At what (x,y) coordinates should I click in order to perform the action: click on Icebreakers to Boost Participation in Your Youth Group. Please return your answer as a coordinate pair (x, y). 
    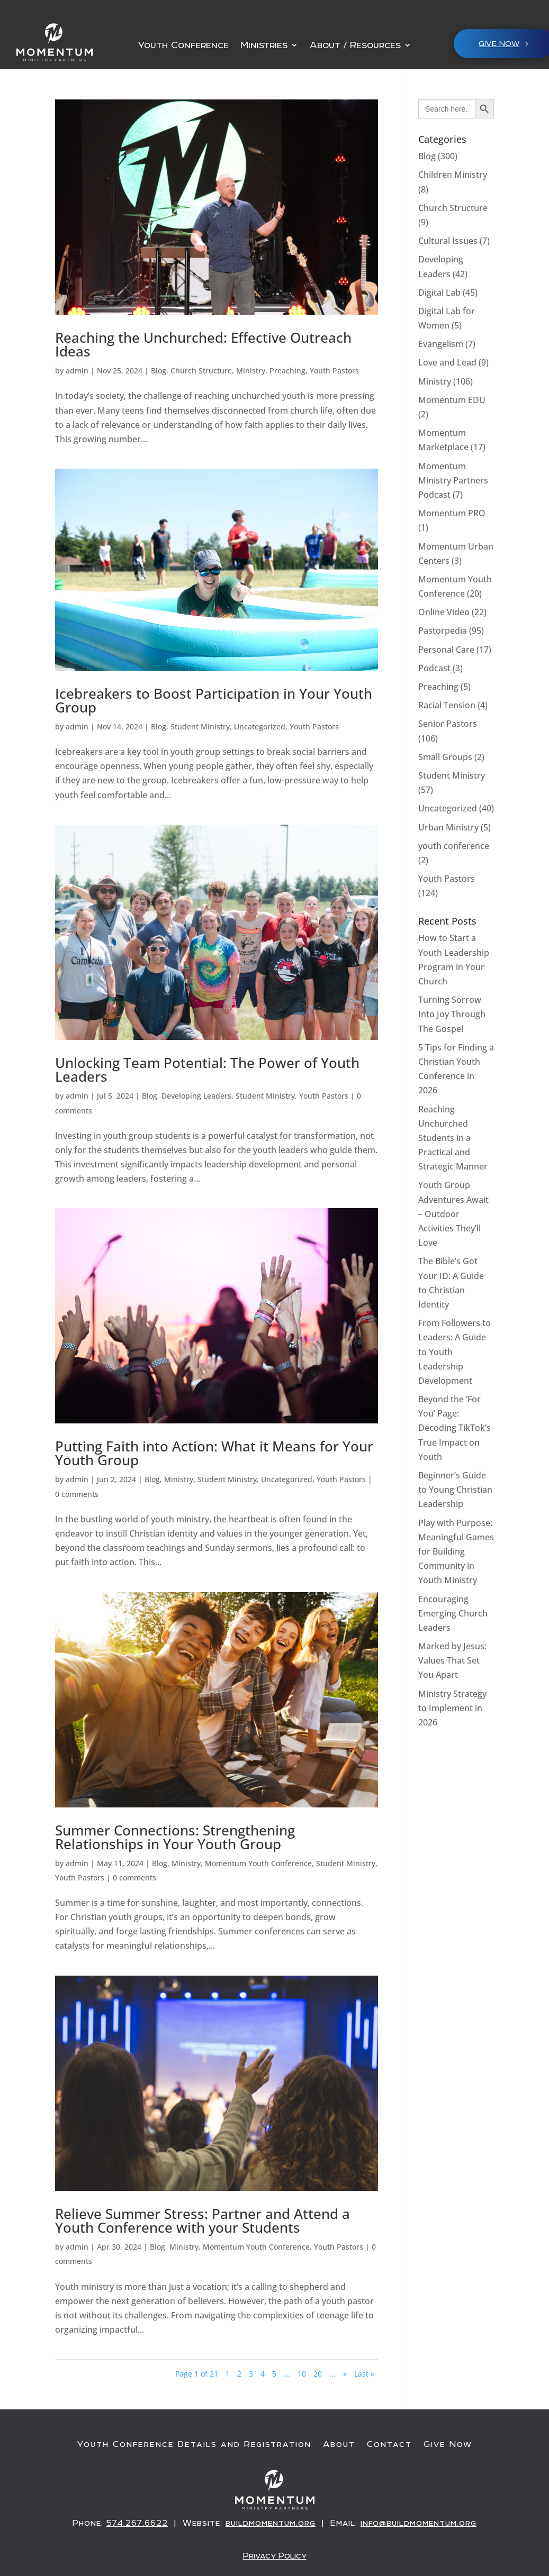
    Looking at the image, I should click on (213, 700).